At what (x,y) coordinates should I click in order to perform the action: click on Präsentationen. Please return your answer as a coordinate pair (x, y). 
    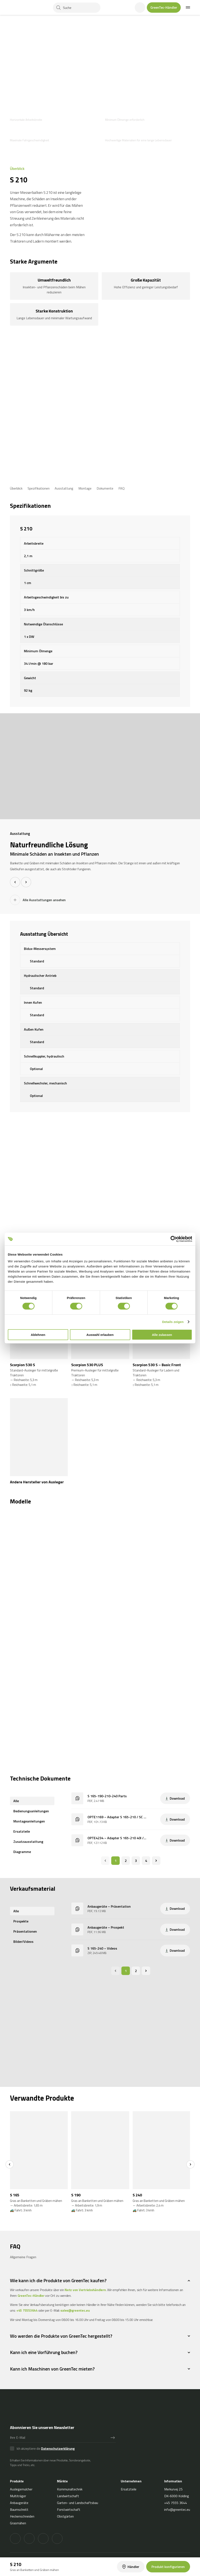
    Looking at the image, I should click on (25, 1931).